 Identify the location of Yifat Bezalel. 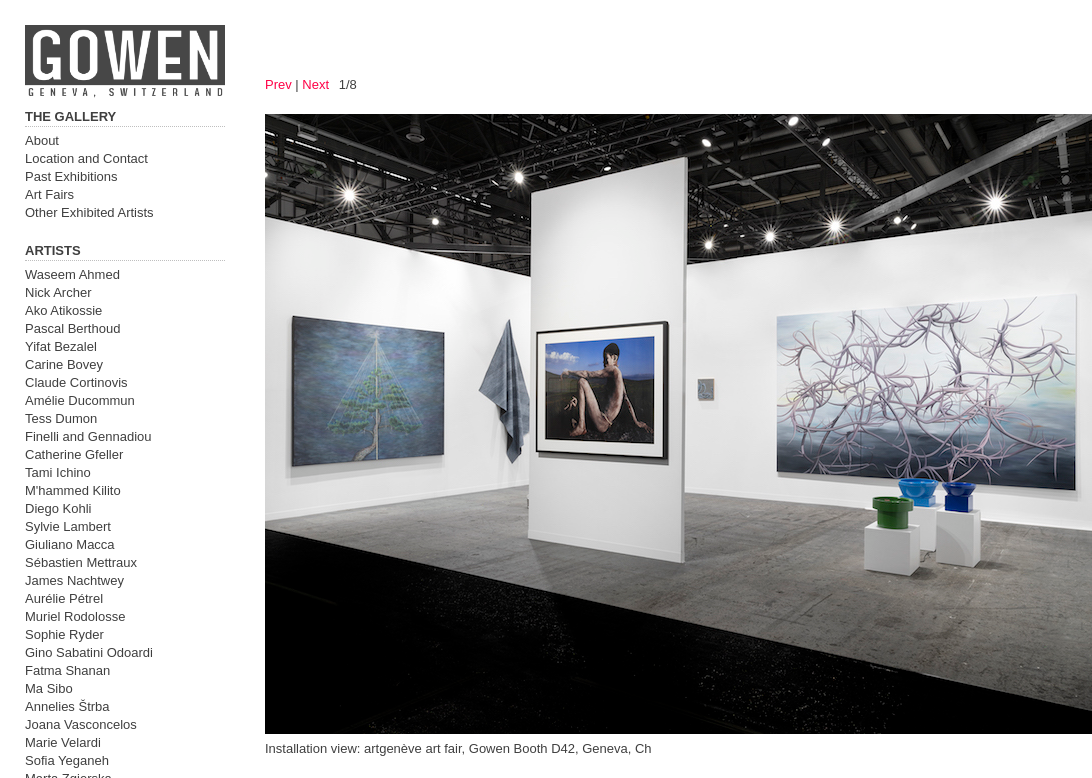
(61, 346).